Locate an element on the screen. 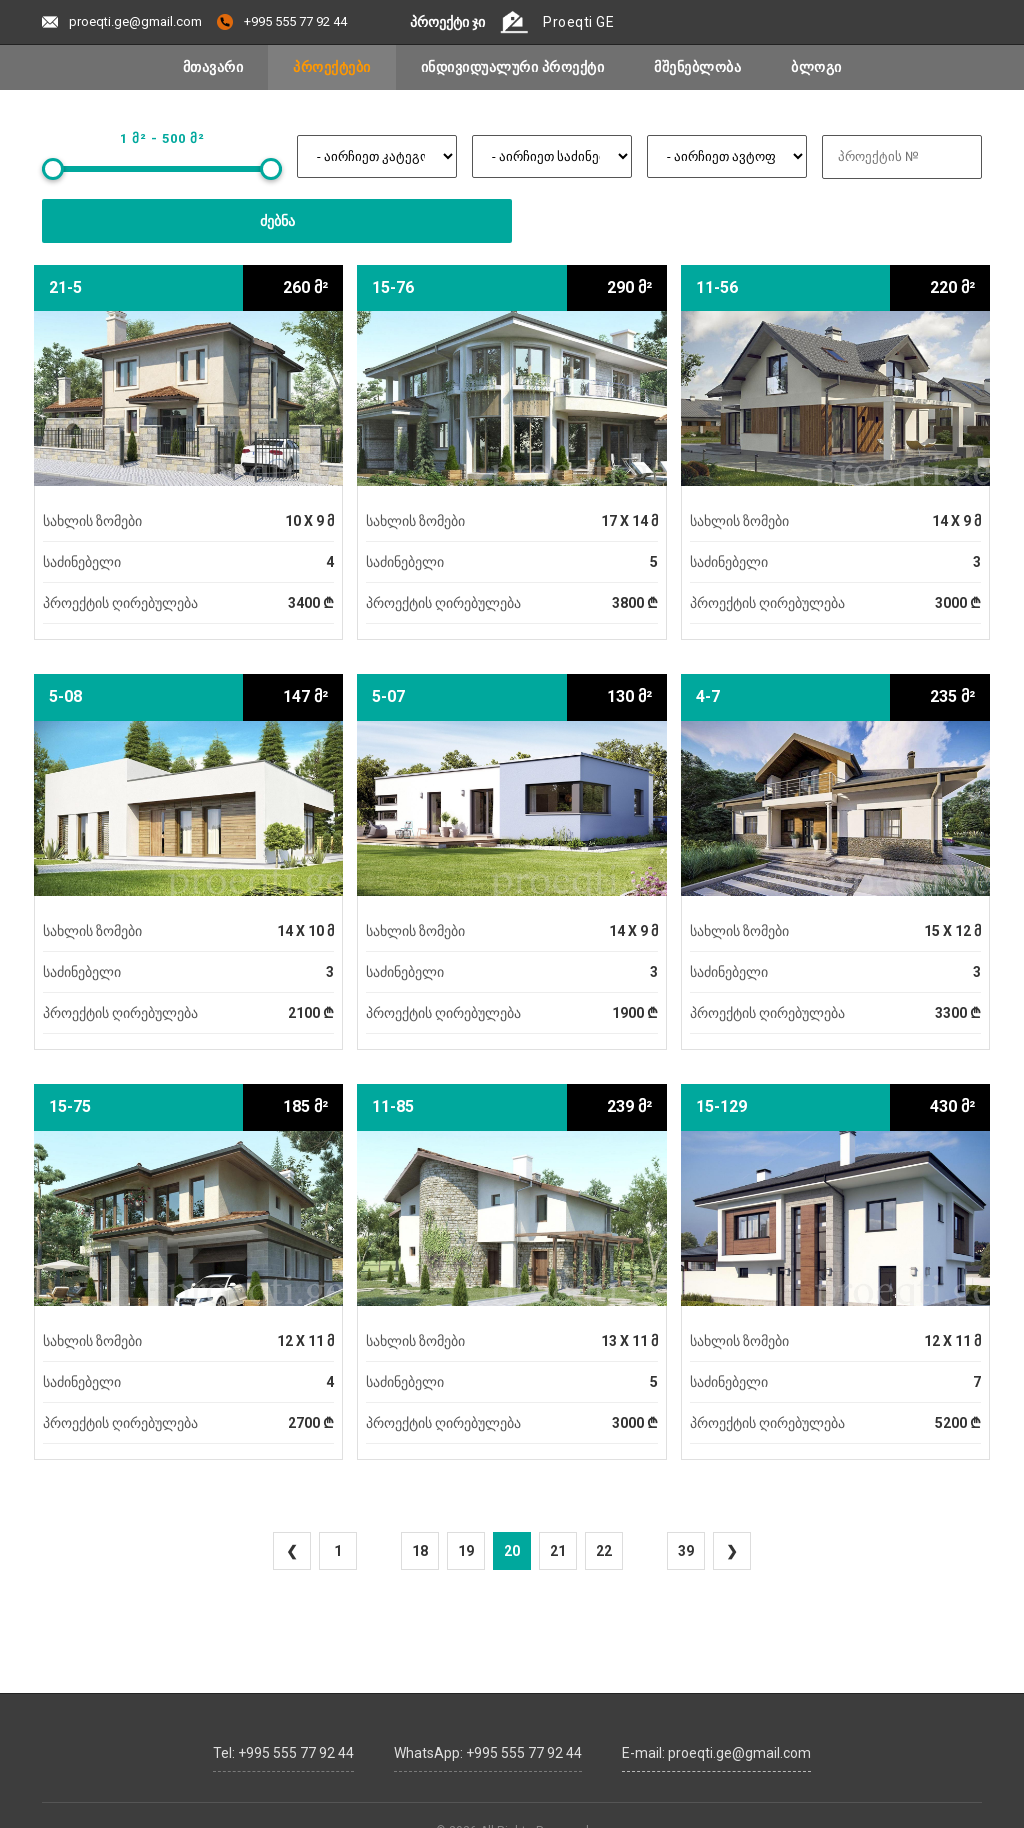 This screenshot has width=1024, height=1828. 21 is located at coordinates (558, 1551).